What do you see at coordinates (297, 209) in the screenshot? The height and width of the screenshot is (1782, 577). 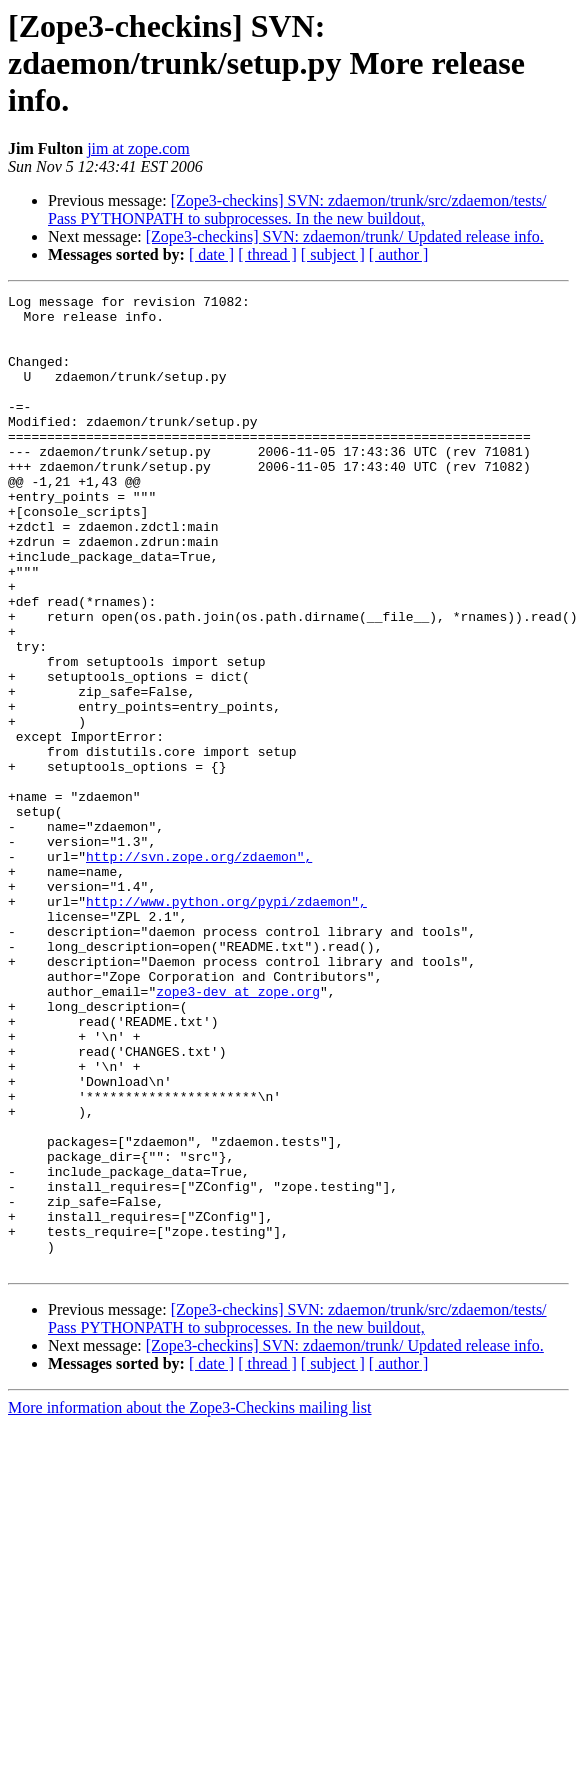 I see `[Zope3-checkins] SVN: zdaemon/trunk/src/zdaemon/tests/ Pass PYTHONPATH to subprocesses. In the new buildout,` at bounding box center [297, 209].